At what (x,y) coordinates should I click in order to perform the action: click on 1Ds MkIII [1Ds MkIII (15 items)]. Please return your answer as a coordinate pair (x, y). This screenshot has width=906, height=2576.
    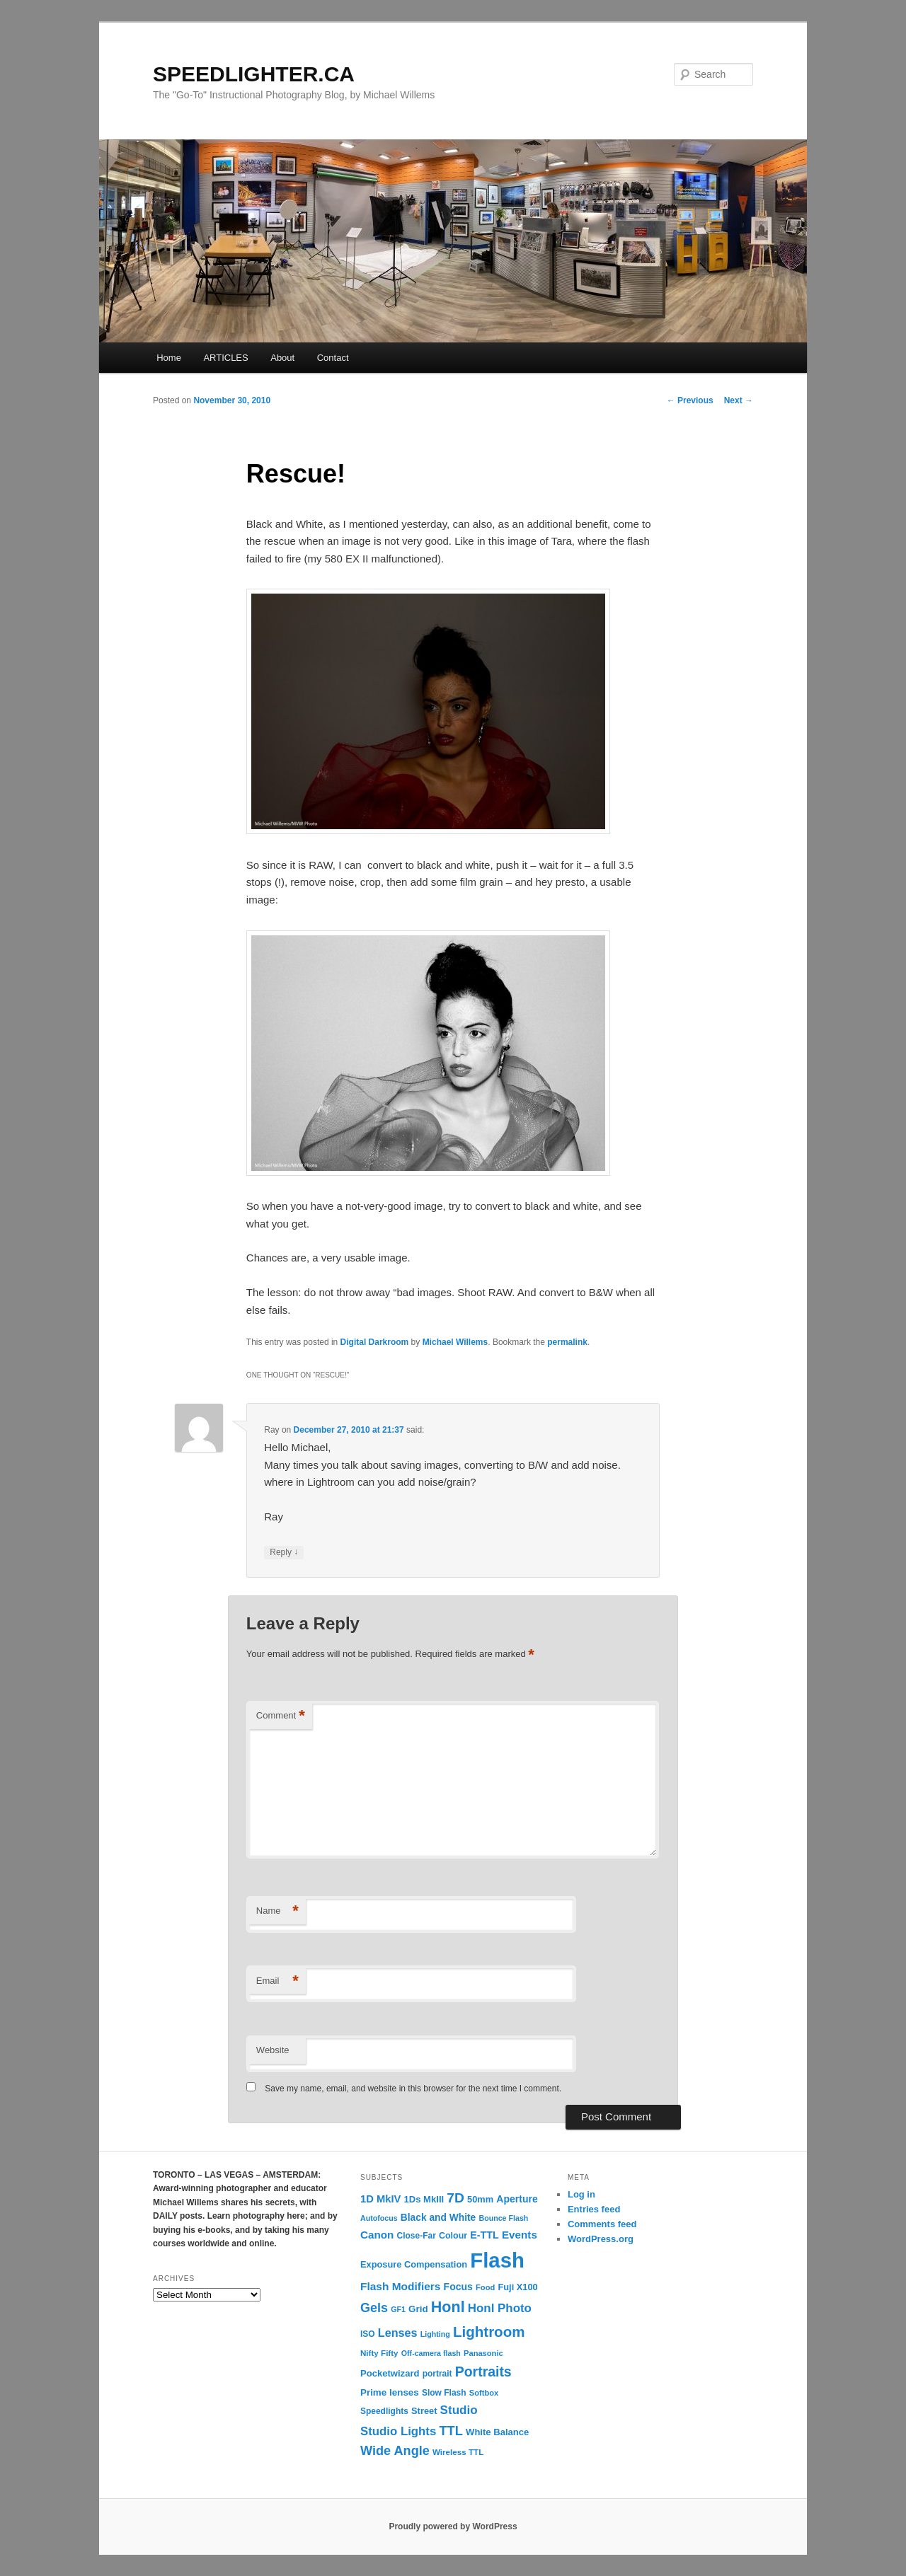
    Looking at the image, I should click on (424, 2199).